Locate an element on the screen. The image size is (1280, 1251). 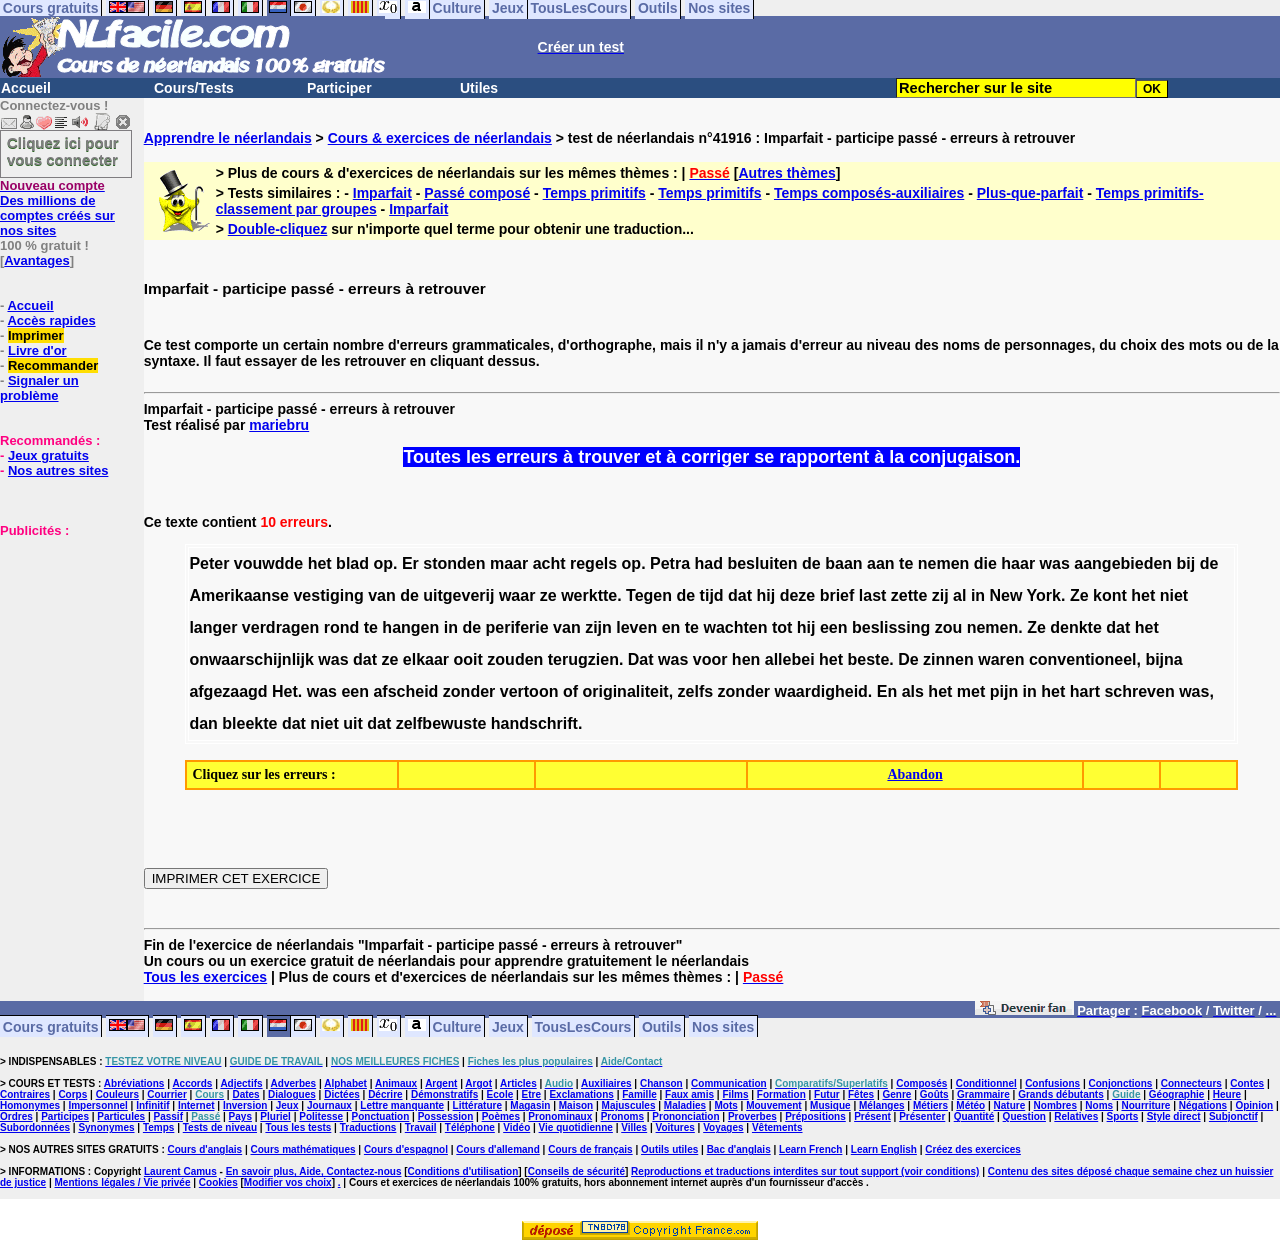
Nos autres sites is located at coordinates (58, 470).